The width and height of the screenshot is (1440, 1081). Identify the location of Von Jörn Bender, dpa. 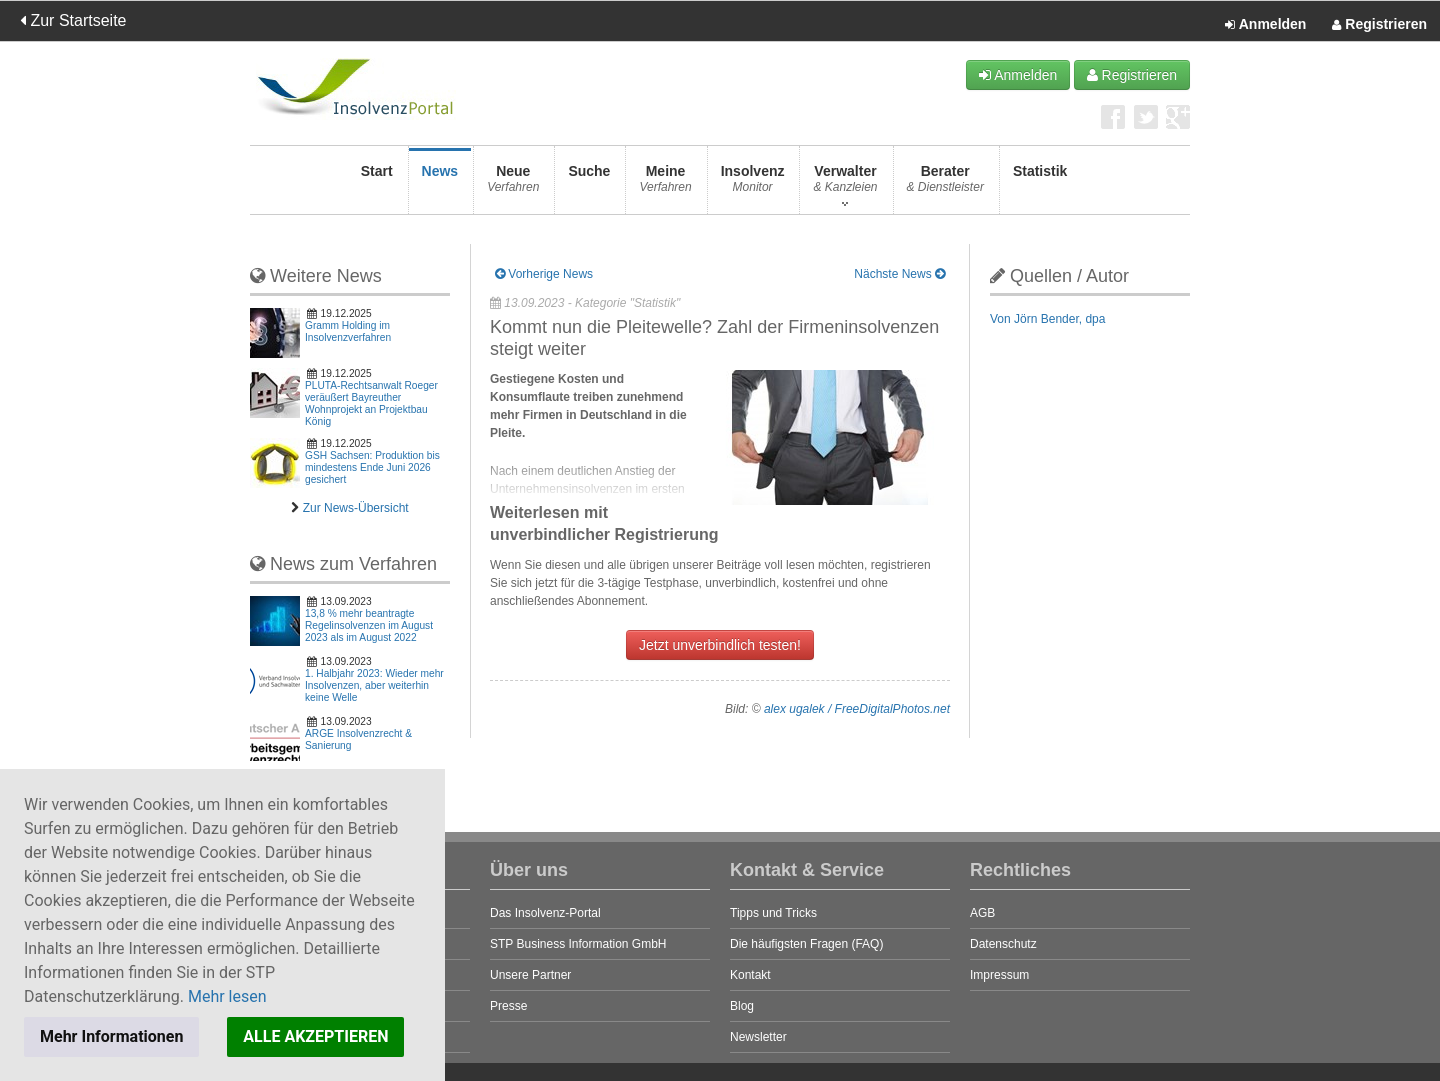
(1047, 319).